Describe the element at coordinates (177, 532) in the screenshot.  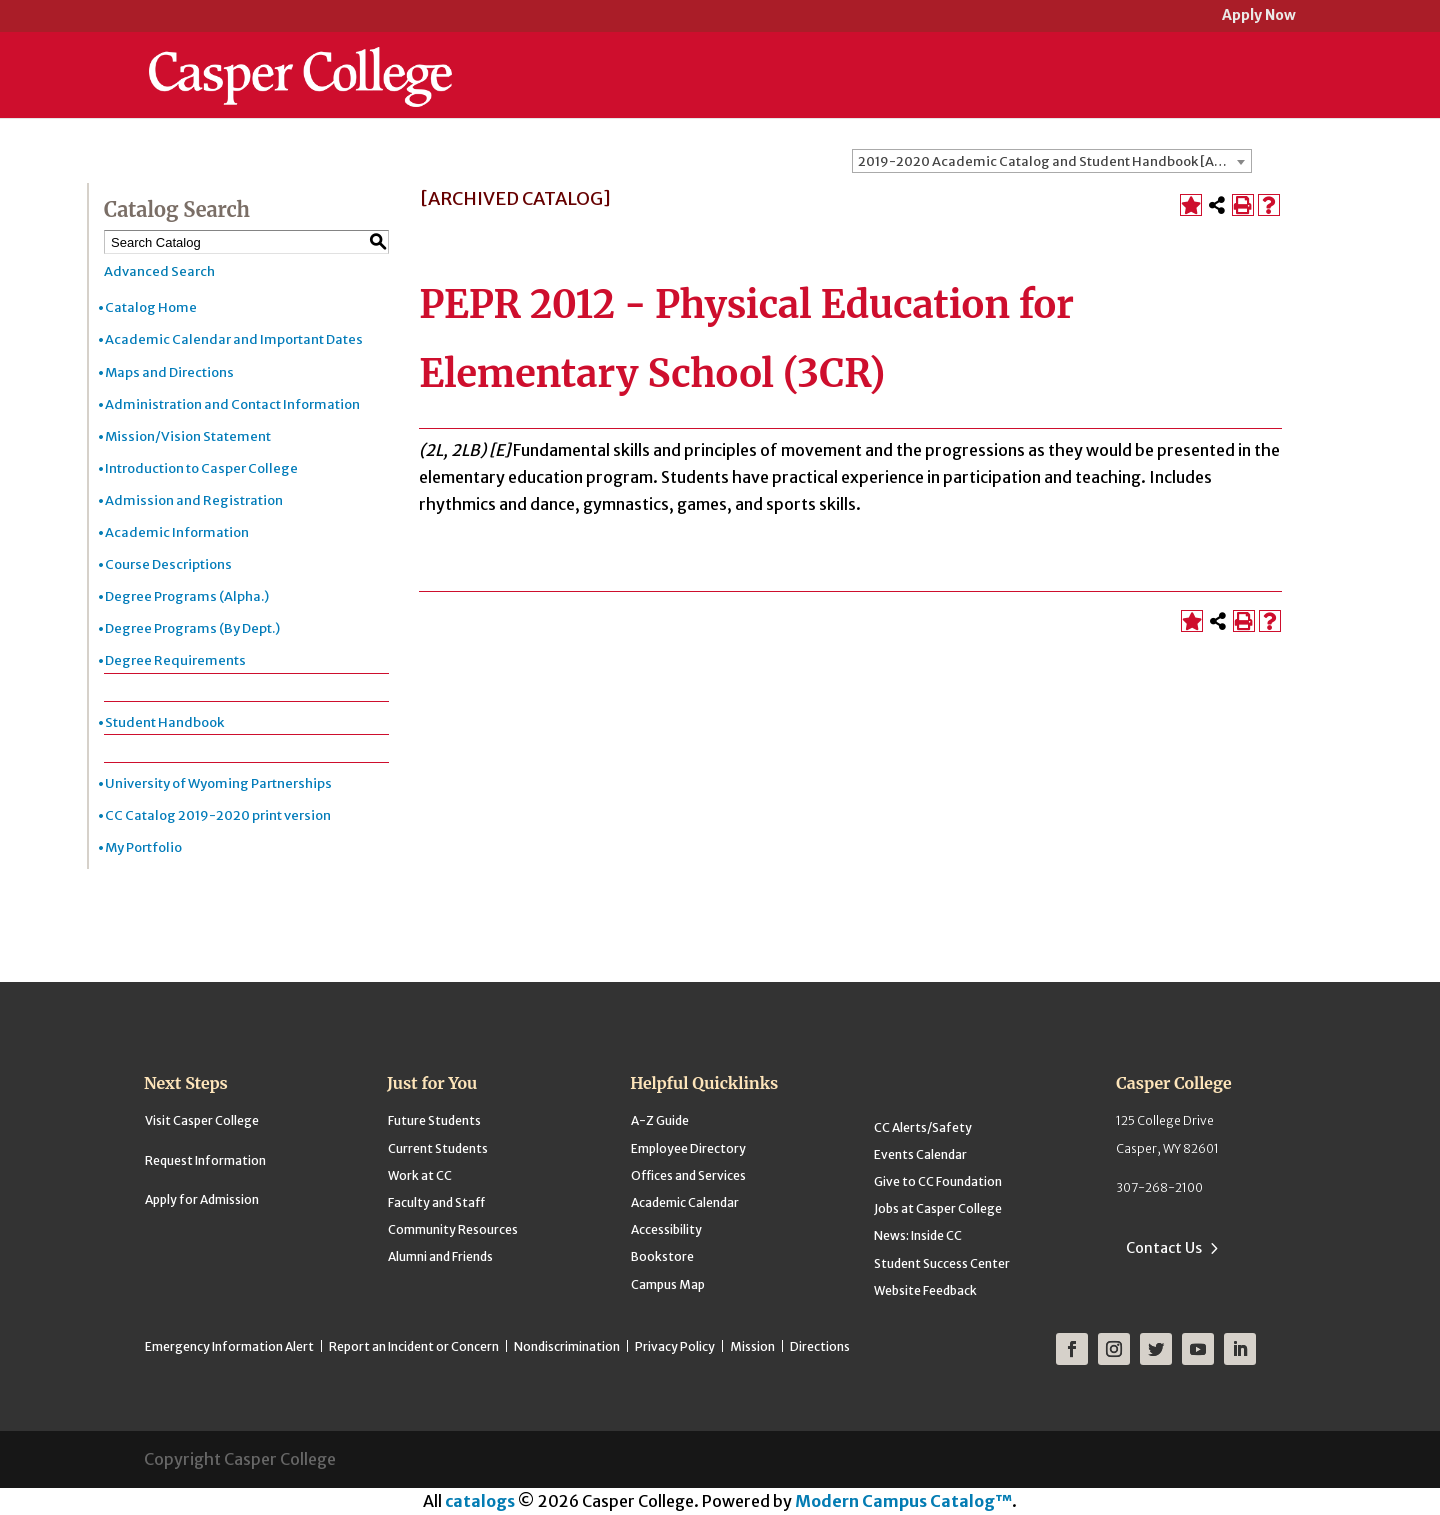
I see `Academic Information` at that location.